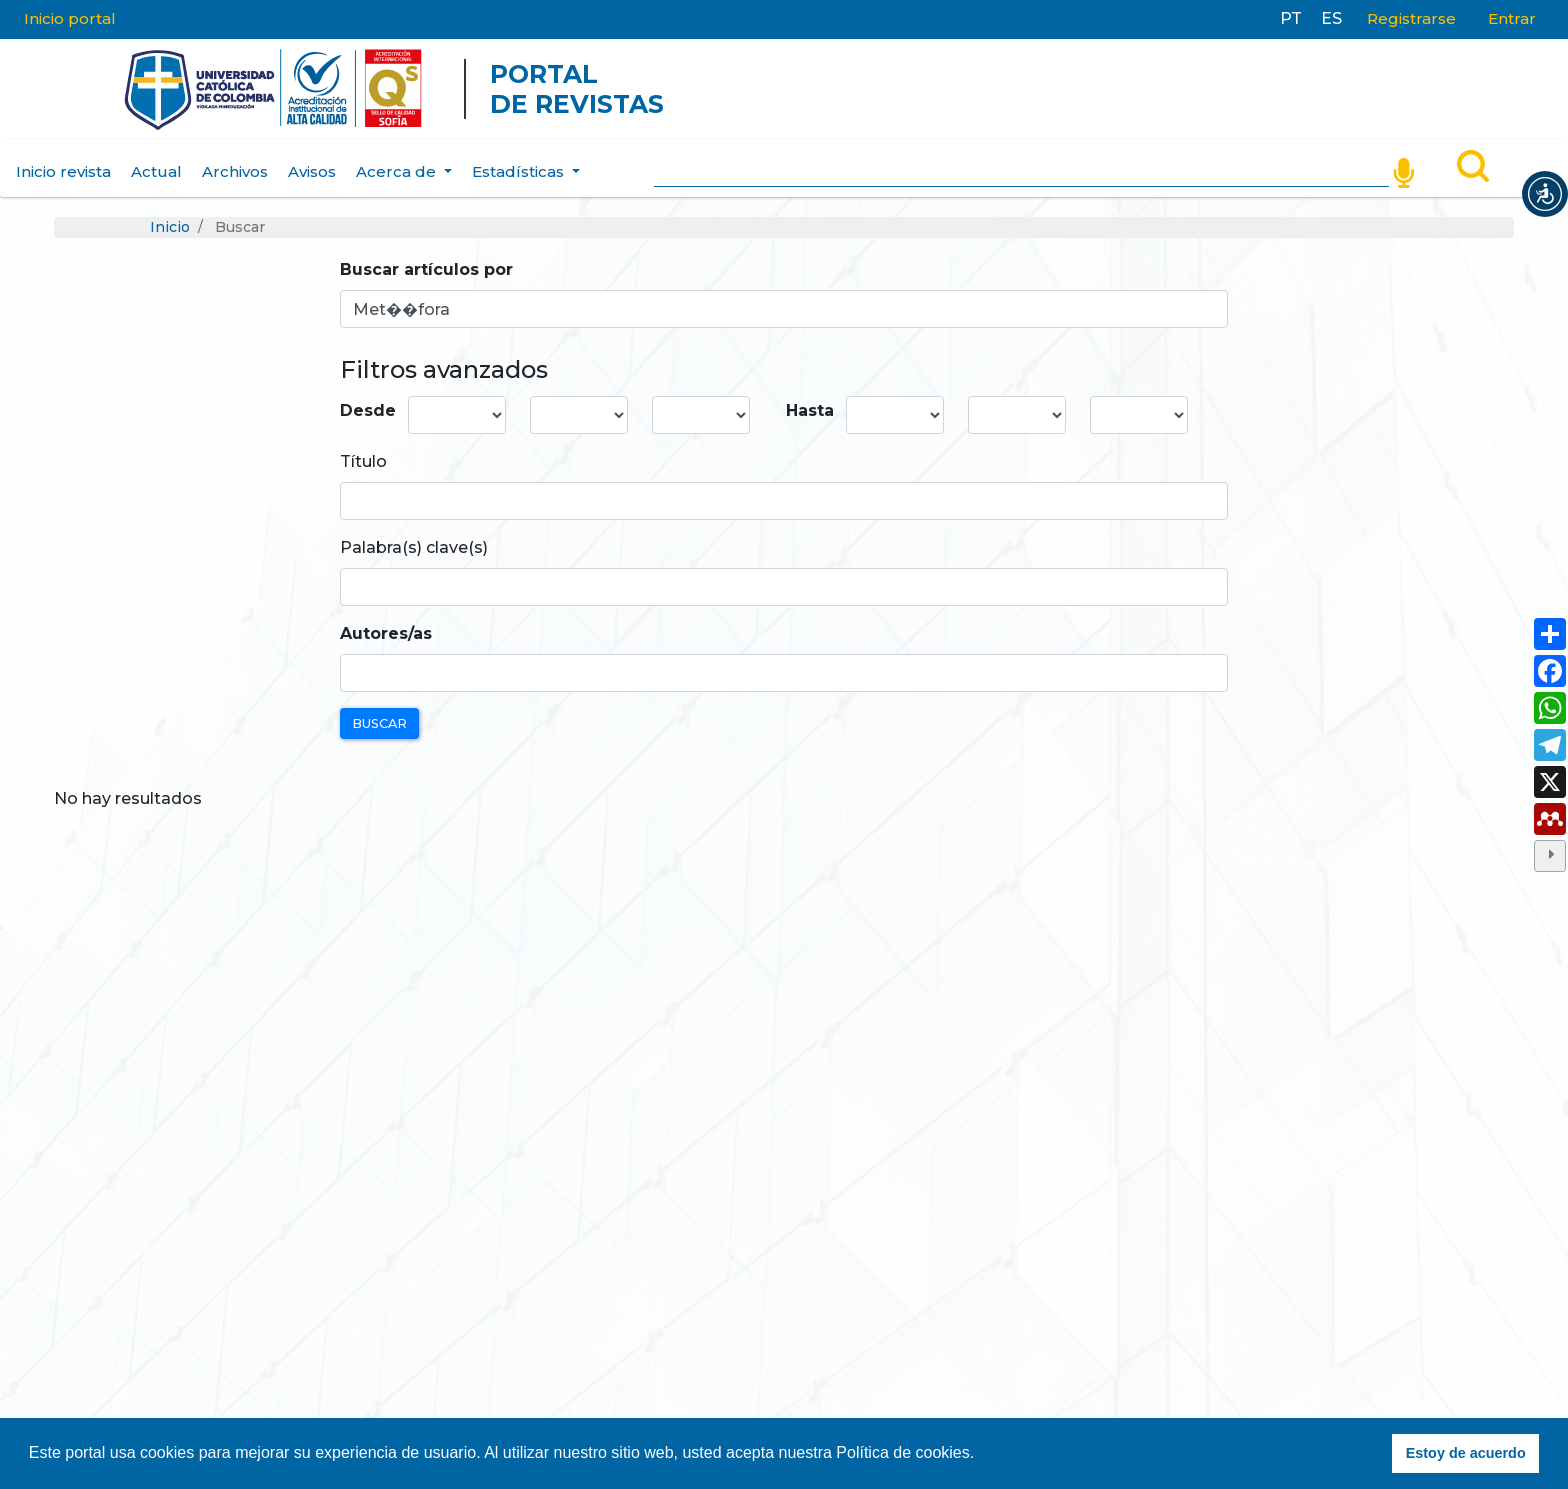 Image resolution: width=1568 pixels, height=1489 pixels. Describe the element at coordinates (363, 461) in the screenshot. I see `Título` at that location.